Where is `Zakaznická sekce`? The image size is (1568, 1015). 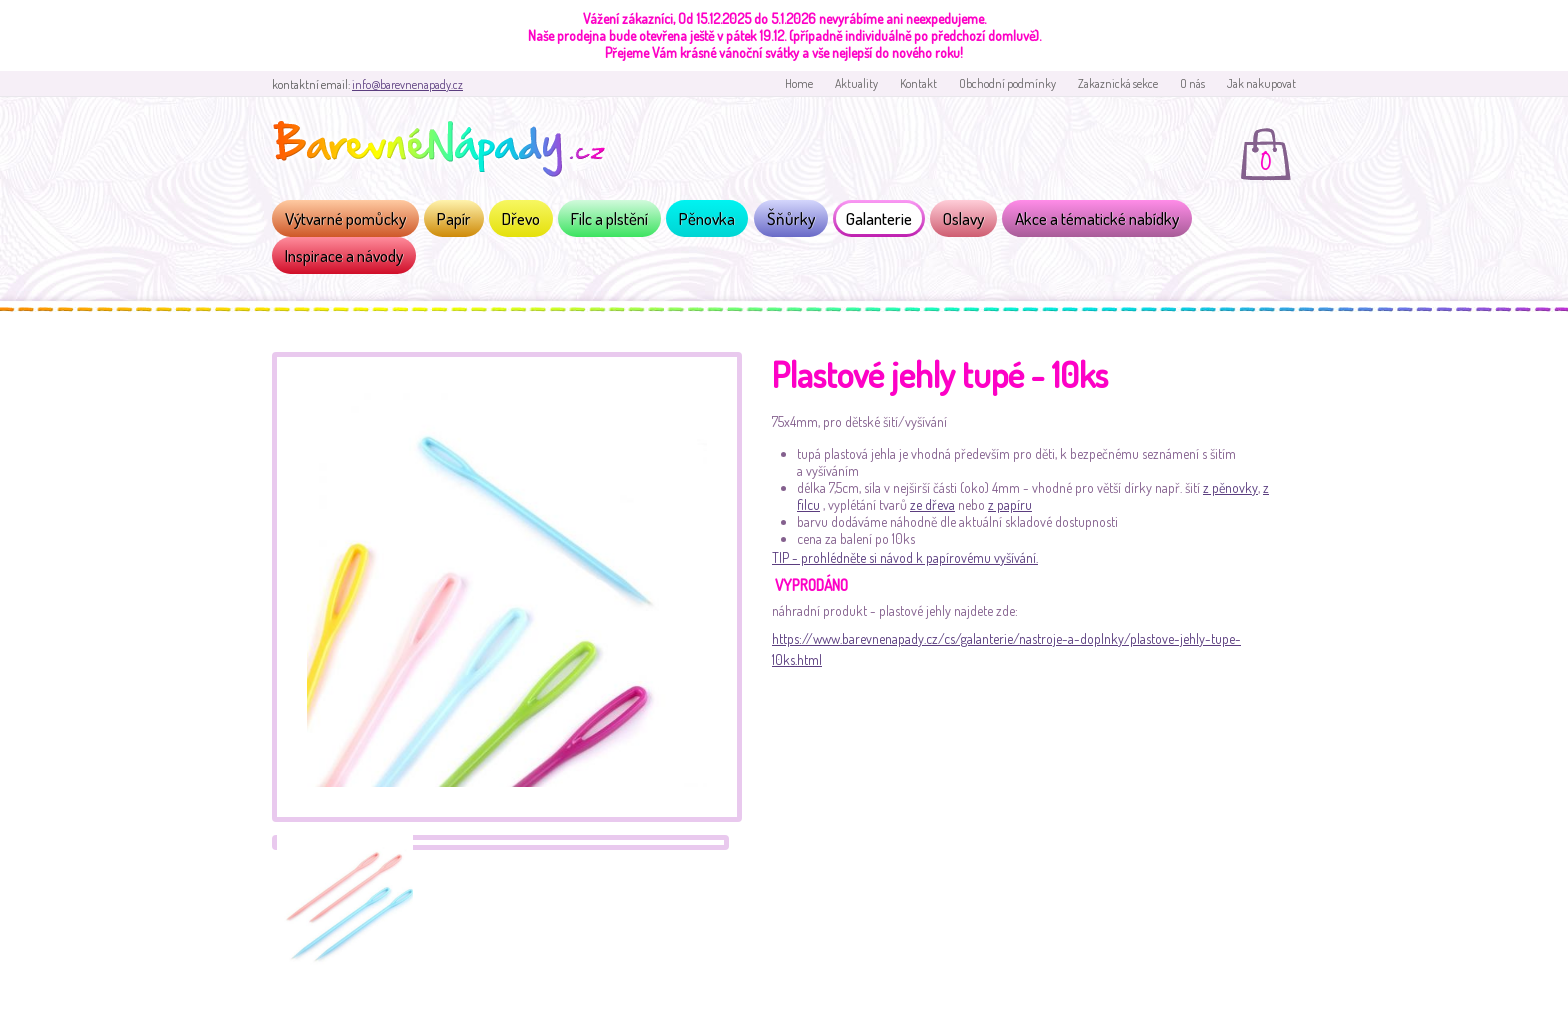
Zakaznická sekce is located at coordinates (1118, 83).